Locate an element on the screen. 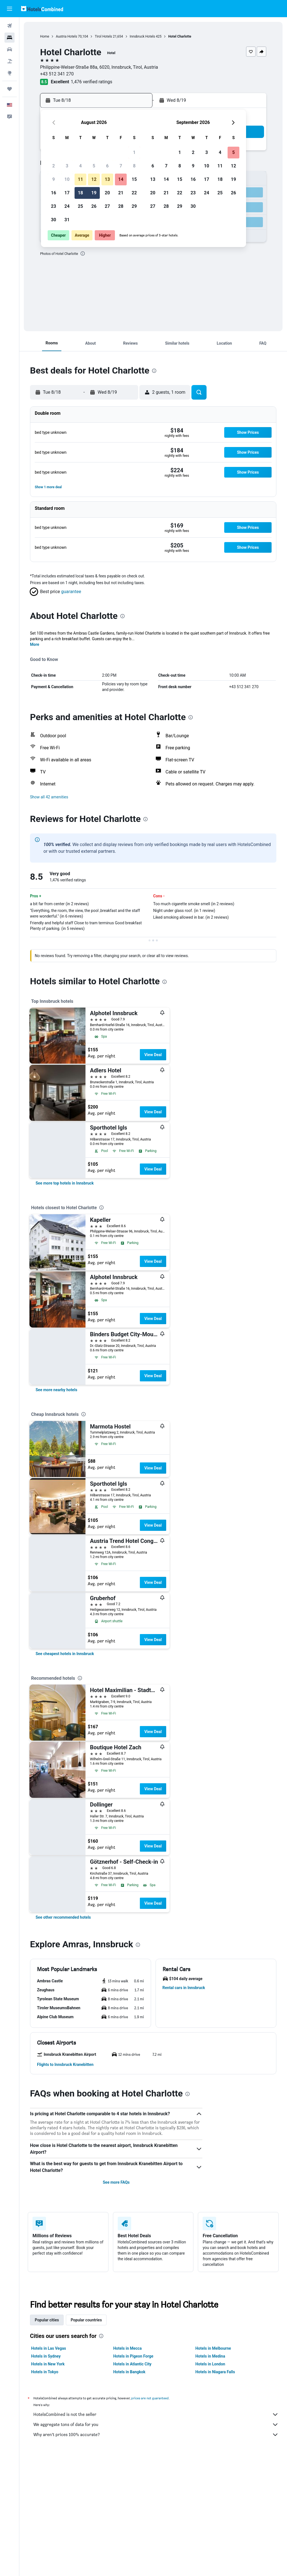 This screenshot has width=287, height=2576. [presentation] is located at coordinates (82, 253).